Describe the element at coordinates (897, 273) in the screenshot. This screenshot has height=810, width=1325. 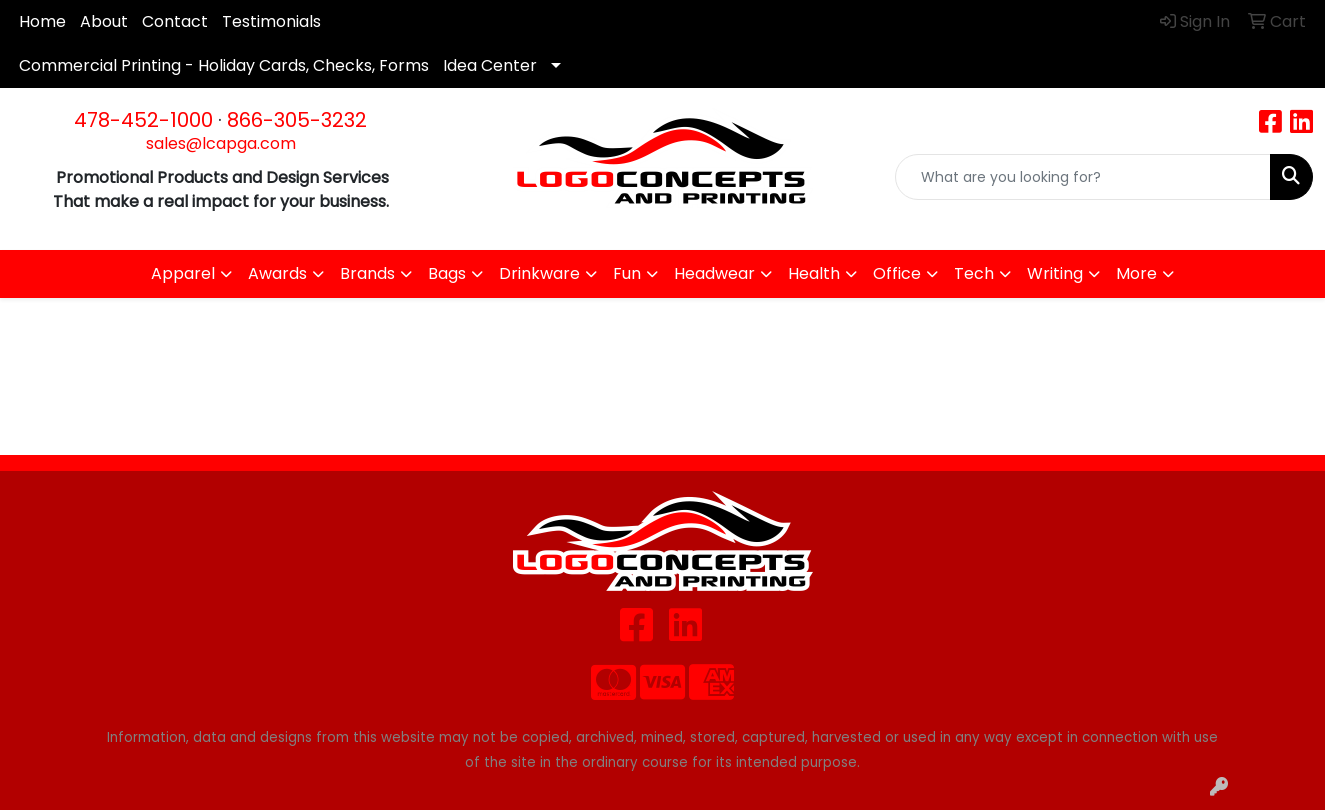
I see `Office [button]` at that location.